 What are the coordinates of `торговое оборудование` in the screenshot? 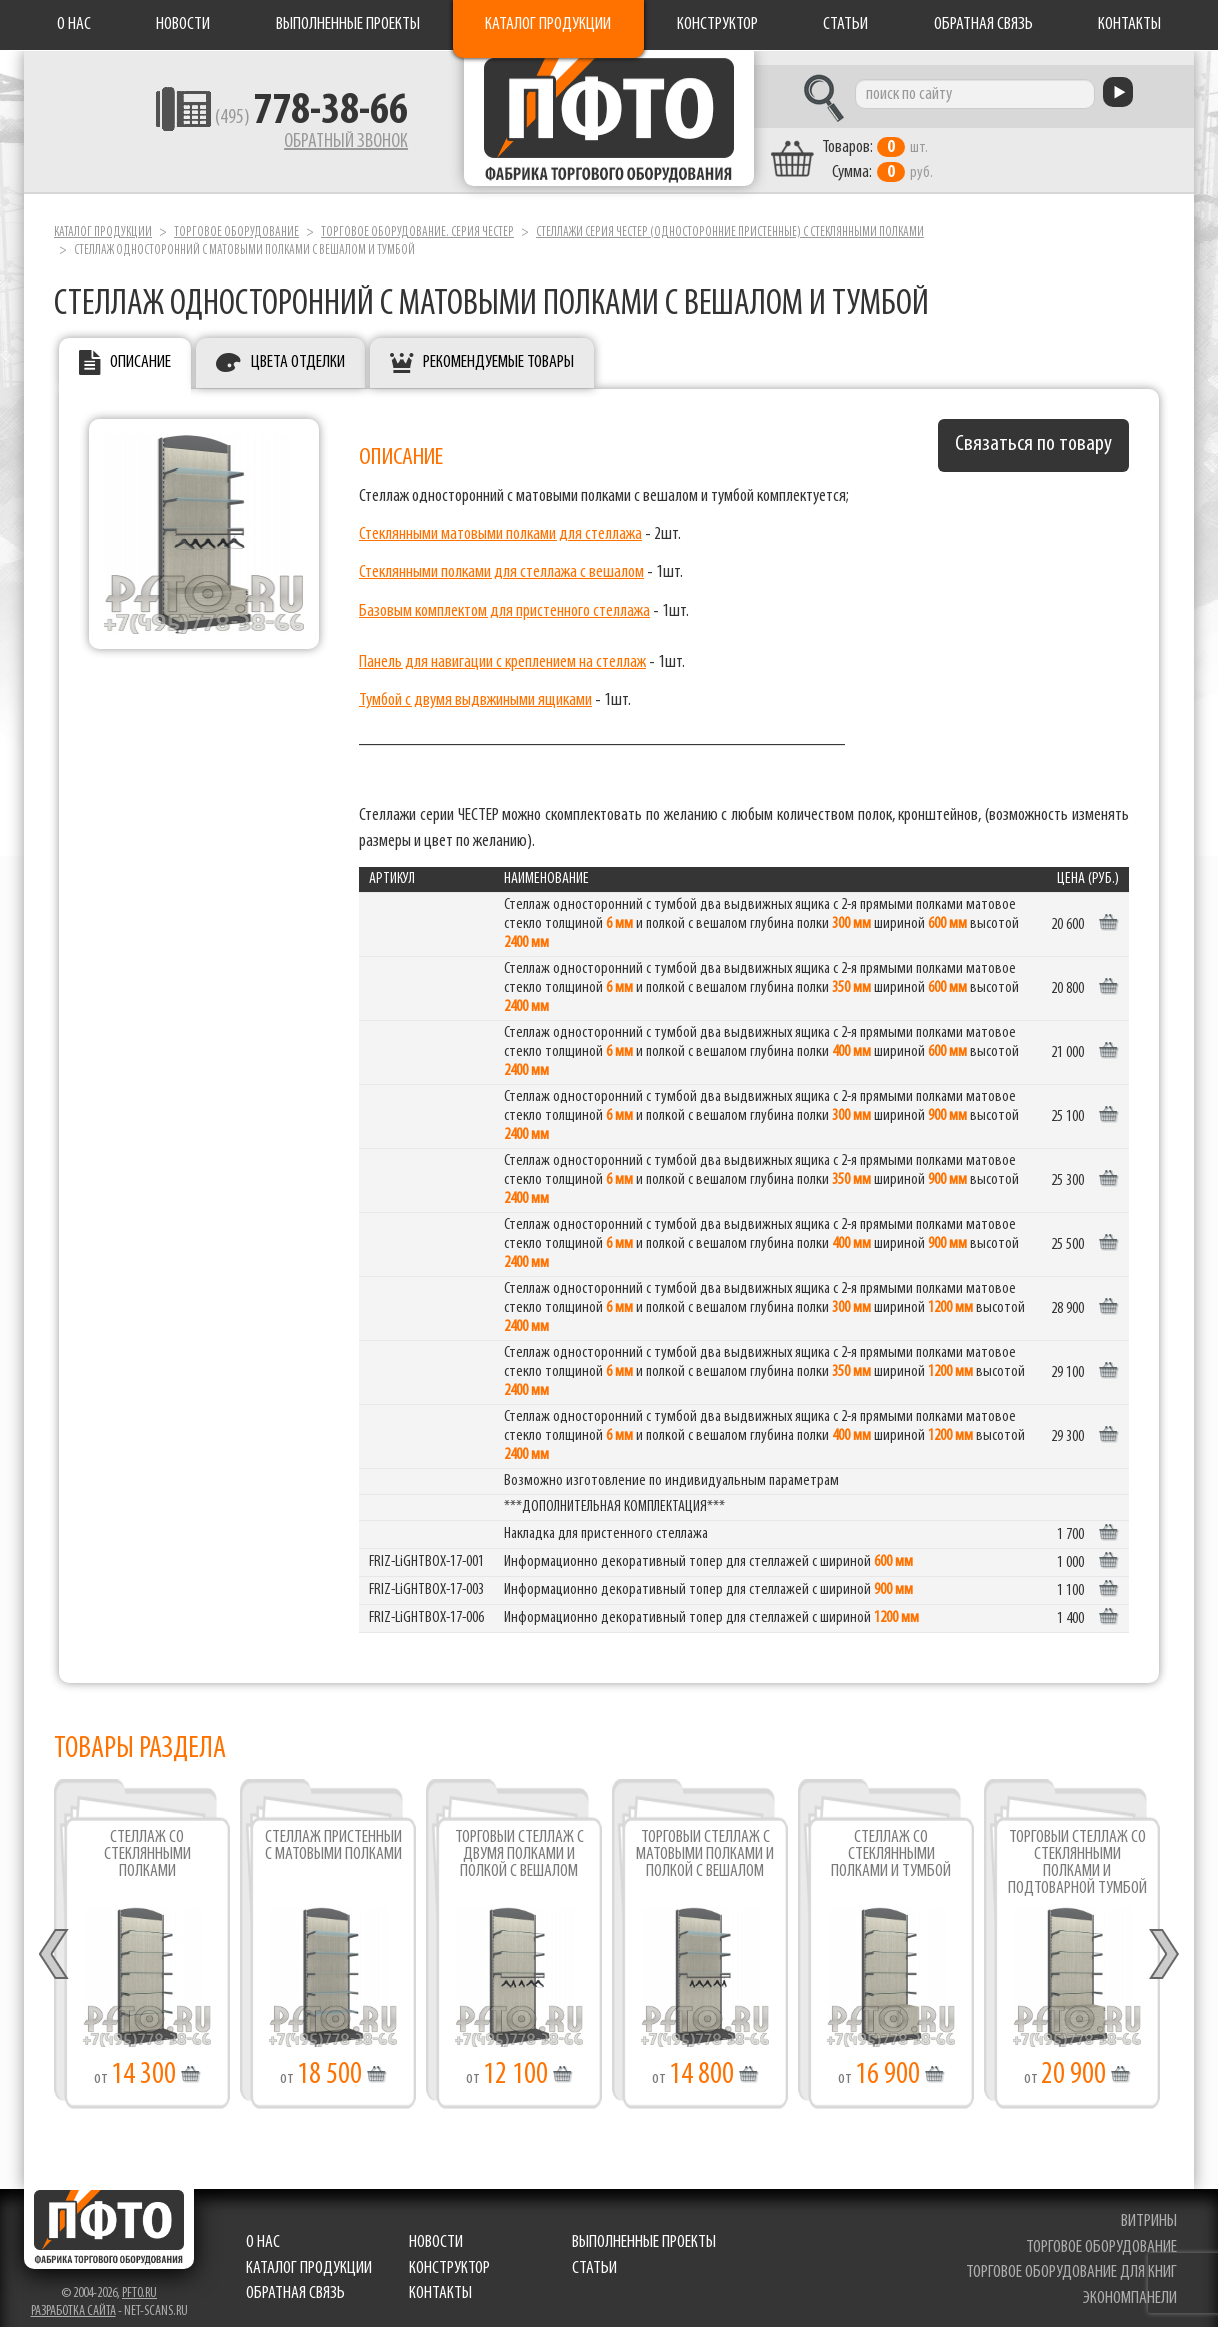 It's located at (1103, 2233).